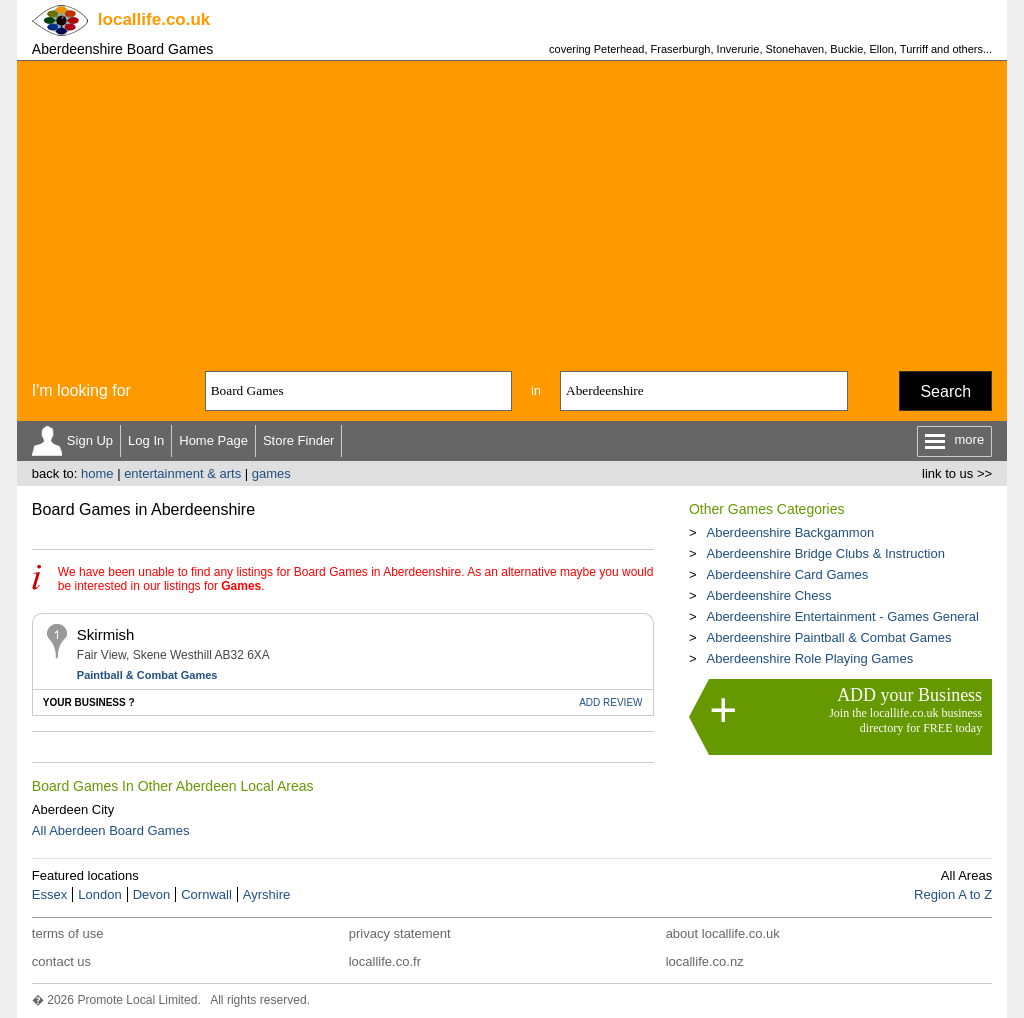 The height and width of the screenshot is (1018, 1024). Describe the element at coordinates (68, 933) in the screenshot. I see `terms of use` at that location.